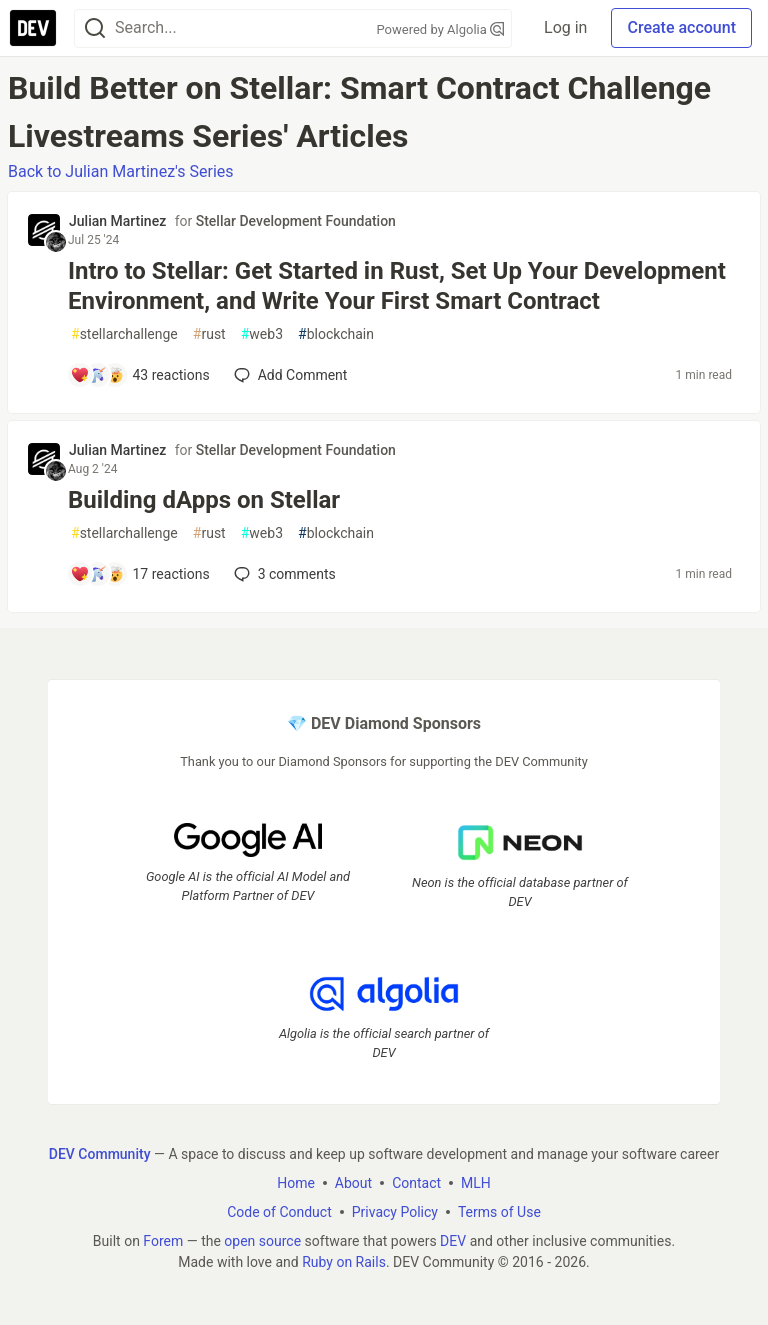  Describe the element at coordinates (283, 574) in the screenshot. I see `3 [Add a comment to post - Building dApps on Stellar]` at that location.